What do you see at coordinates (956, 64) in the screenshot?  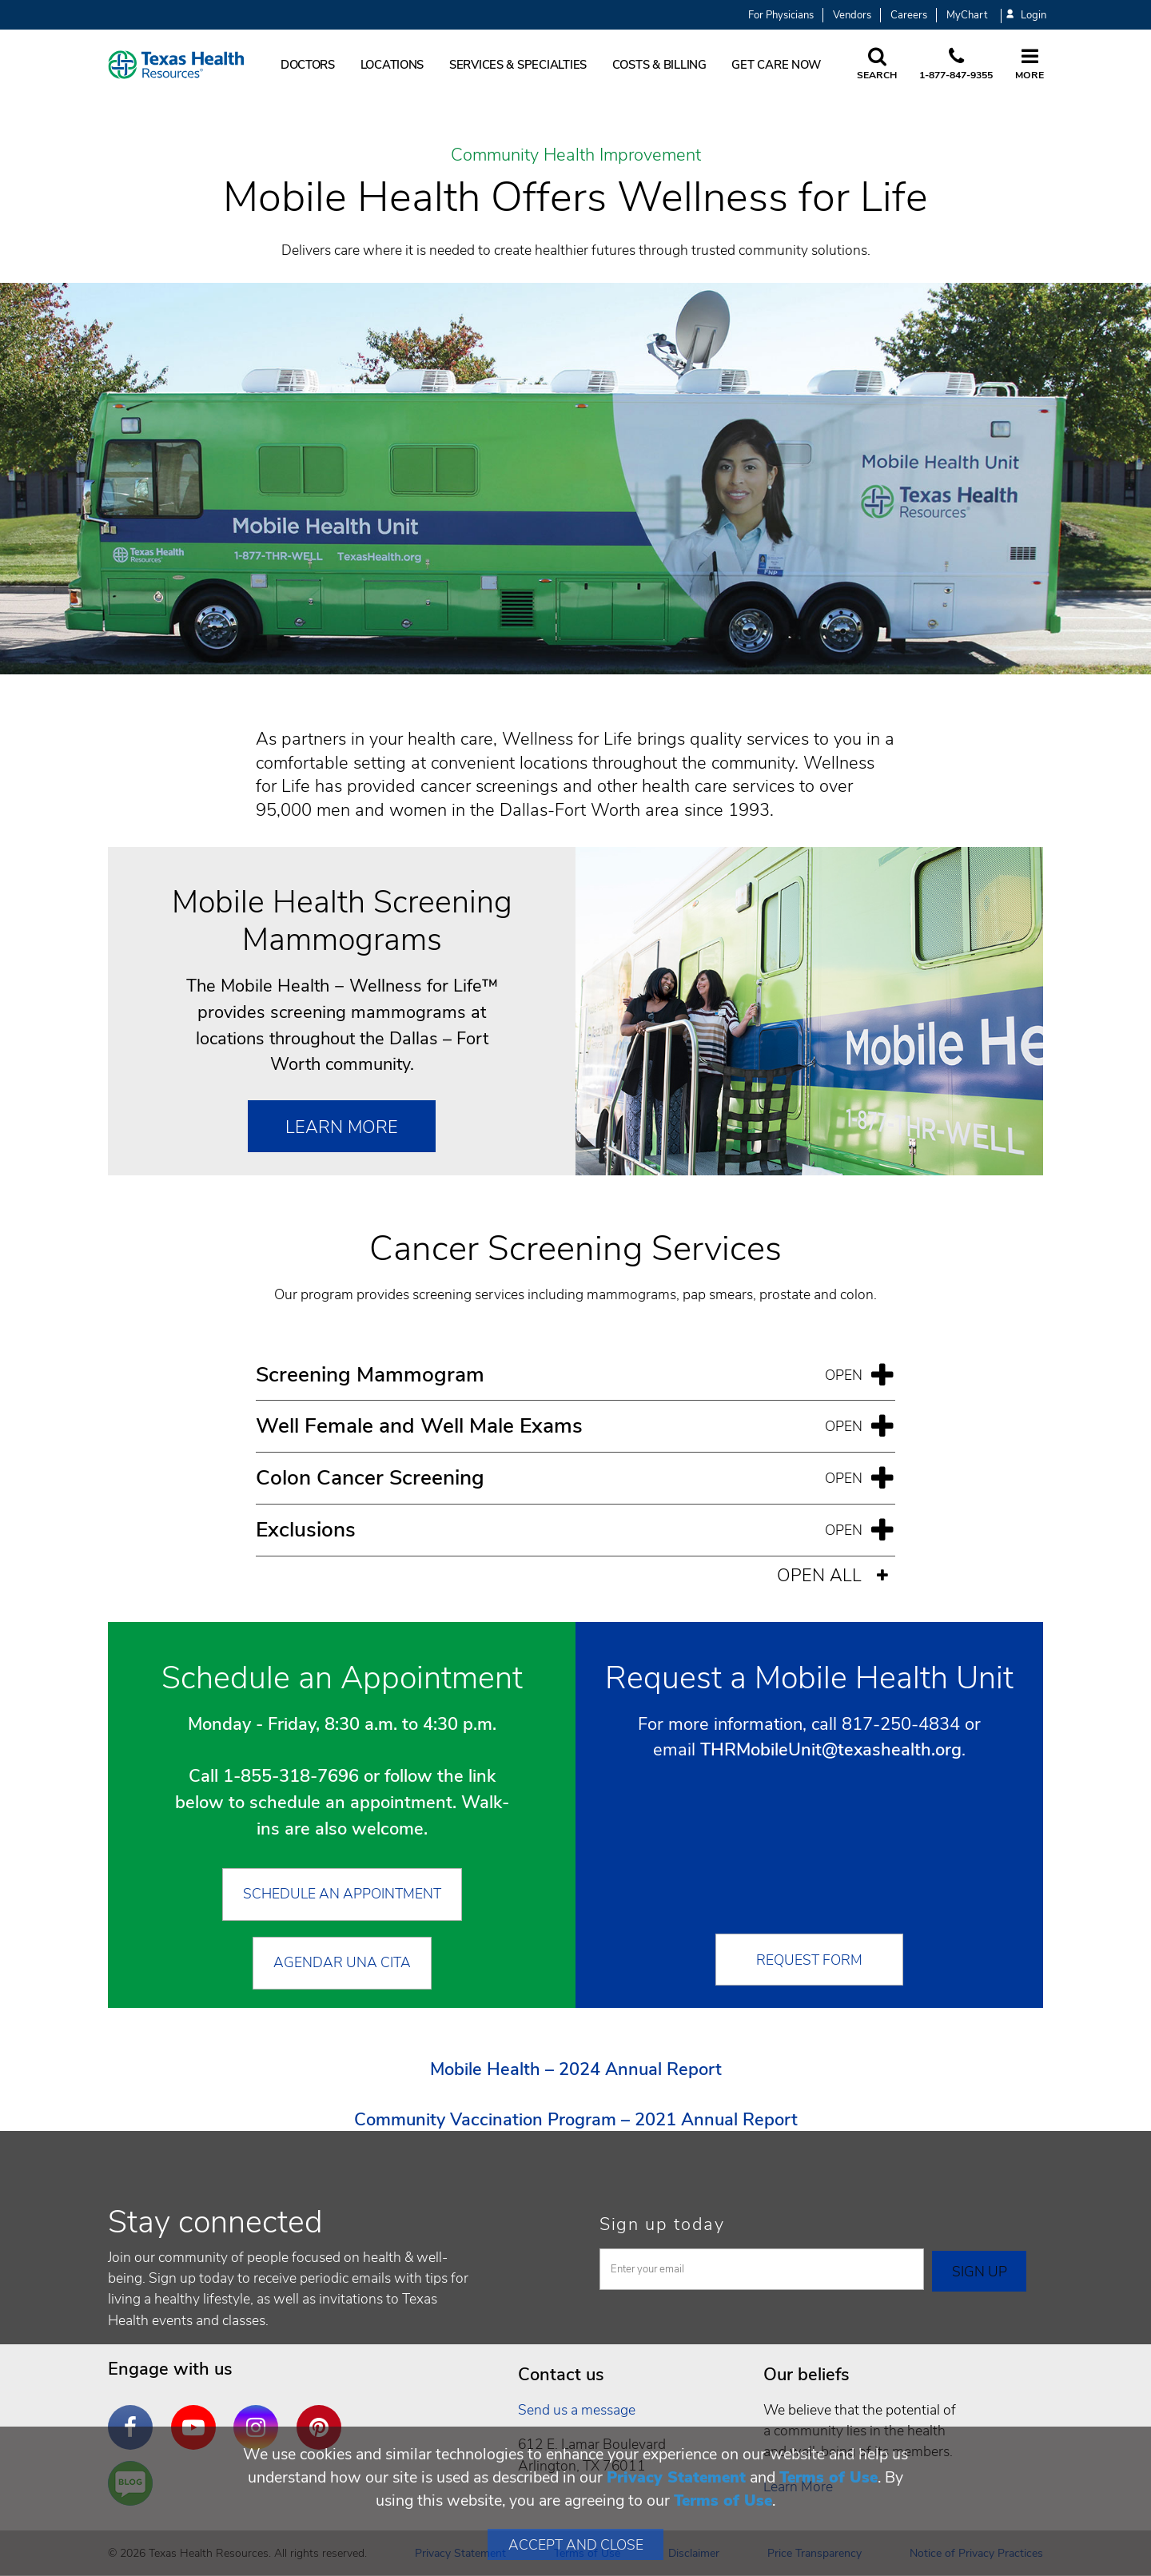 I see `[Call us at 1 8 7 7. 8 4 7. 9 3. 5 5.]` at bounding box center [956, 64].